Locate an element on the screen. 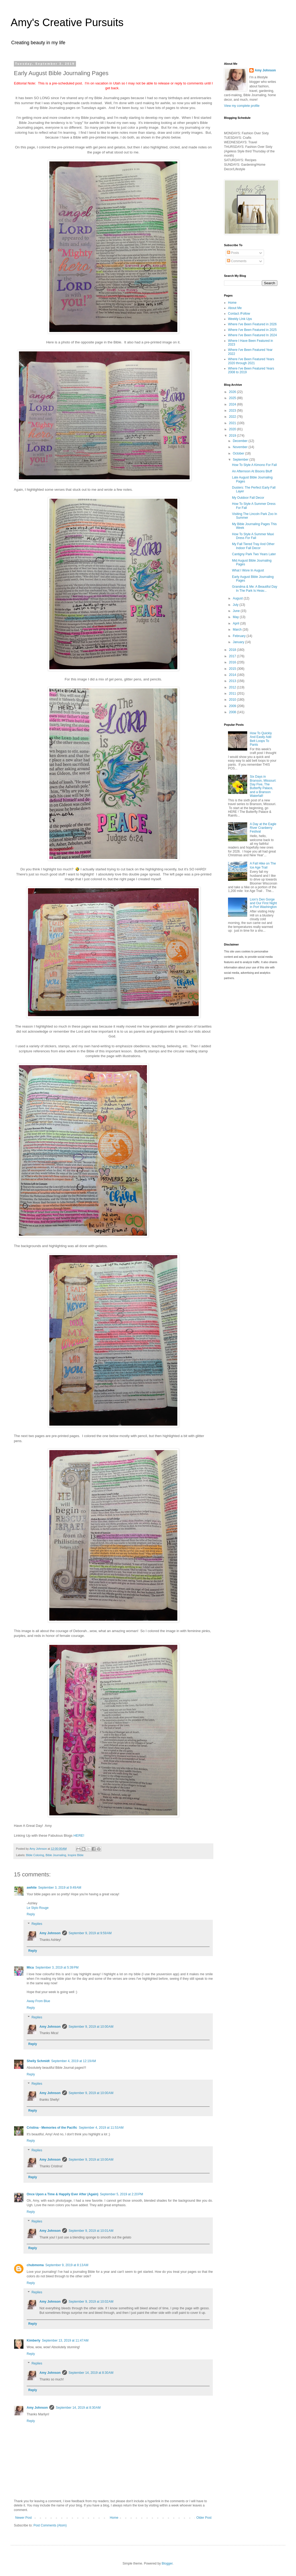 The image size is (296, 2576). 2020 is located at coordinates (233, 429).